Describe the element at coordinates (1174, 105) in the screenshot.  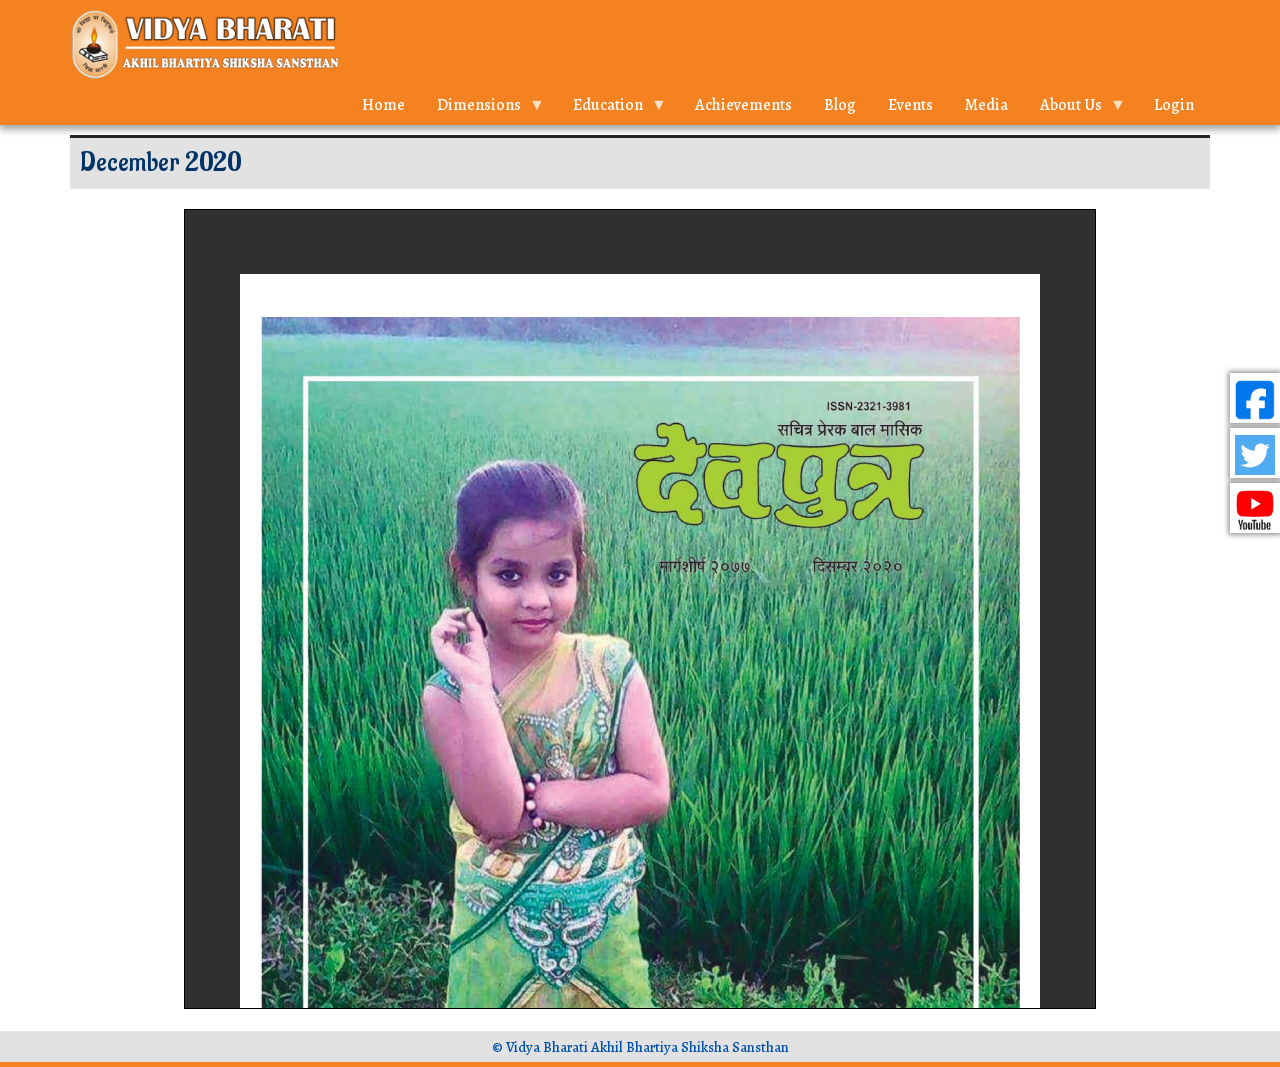
I see `Login [menuitem]` at that location.